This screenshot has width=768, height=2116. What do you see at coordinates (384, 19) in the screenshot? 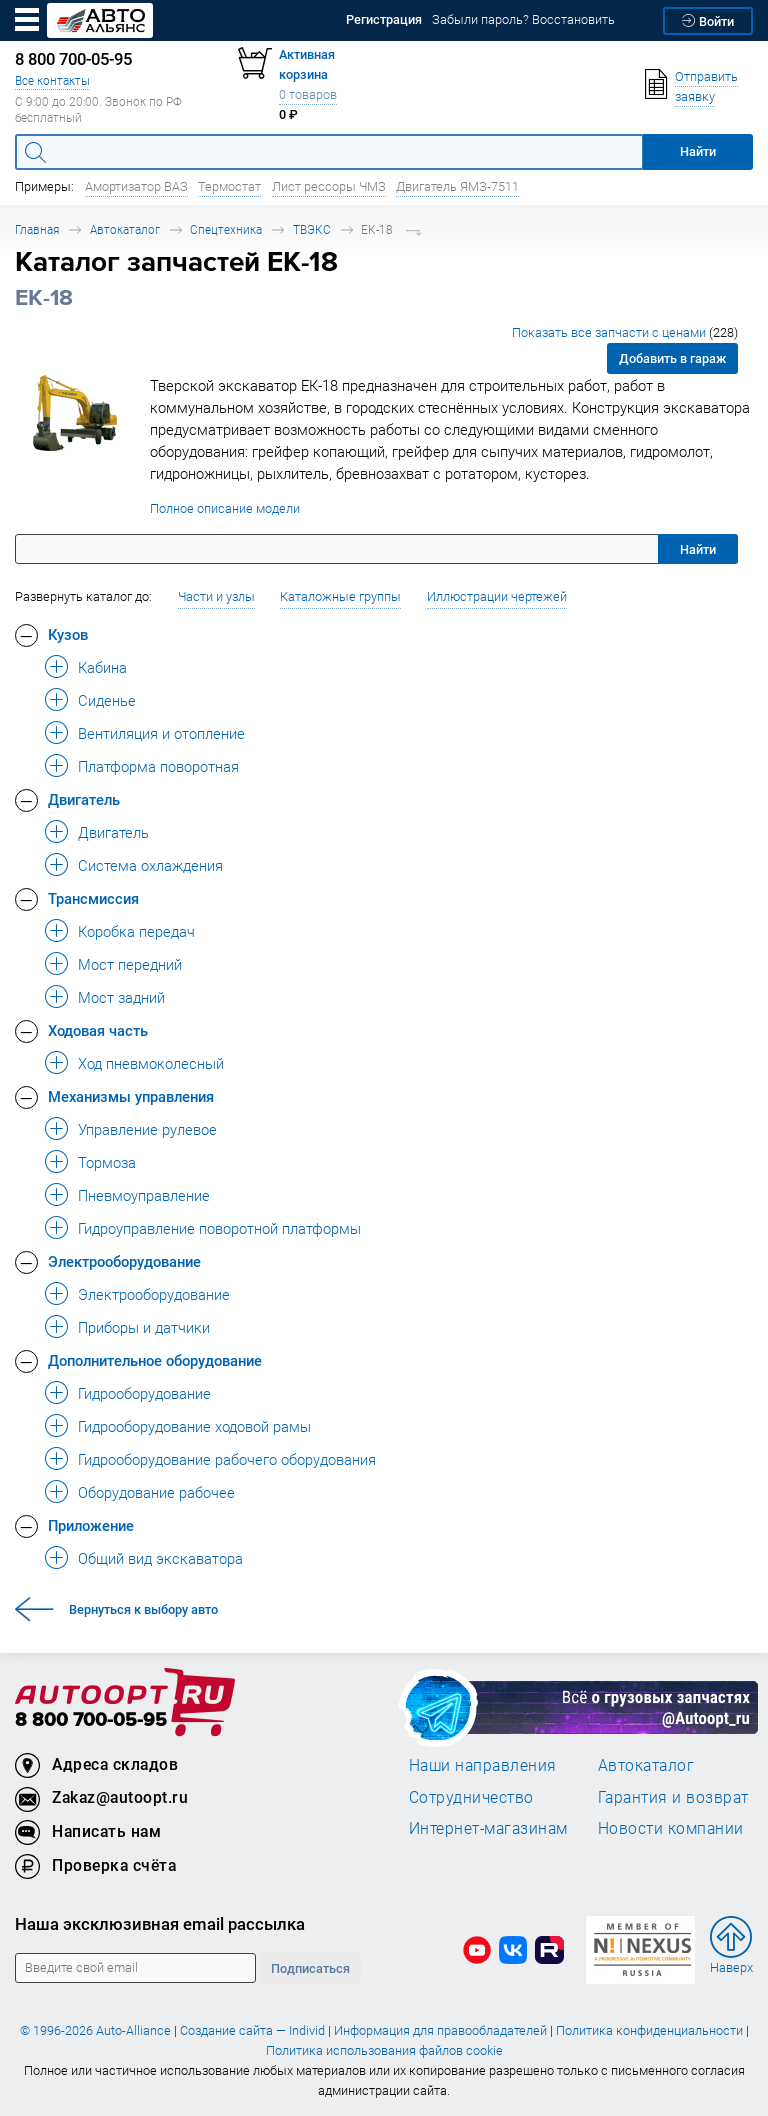
I see `Регистрация` at bounding box center [384, 19].